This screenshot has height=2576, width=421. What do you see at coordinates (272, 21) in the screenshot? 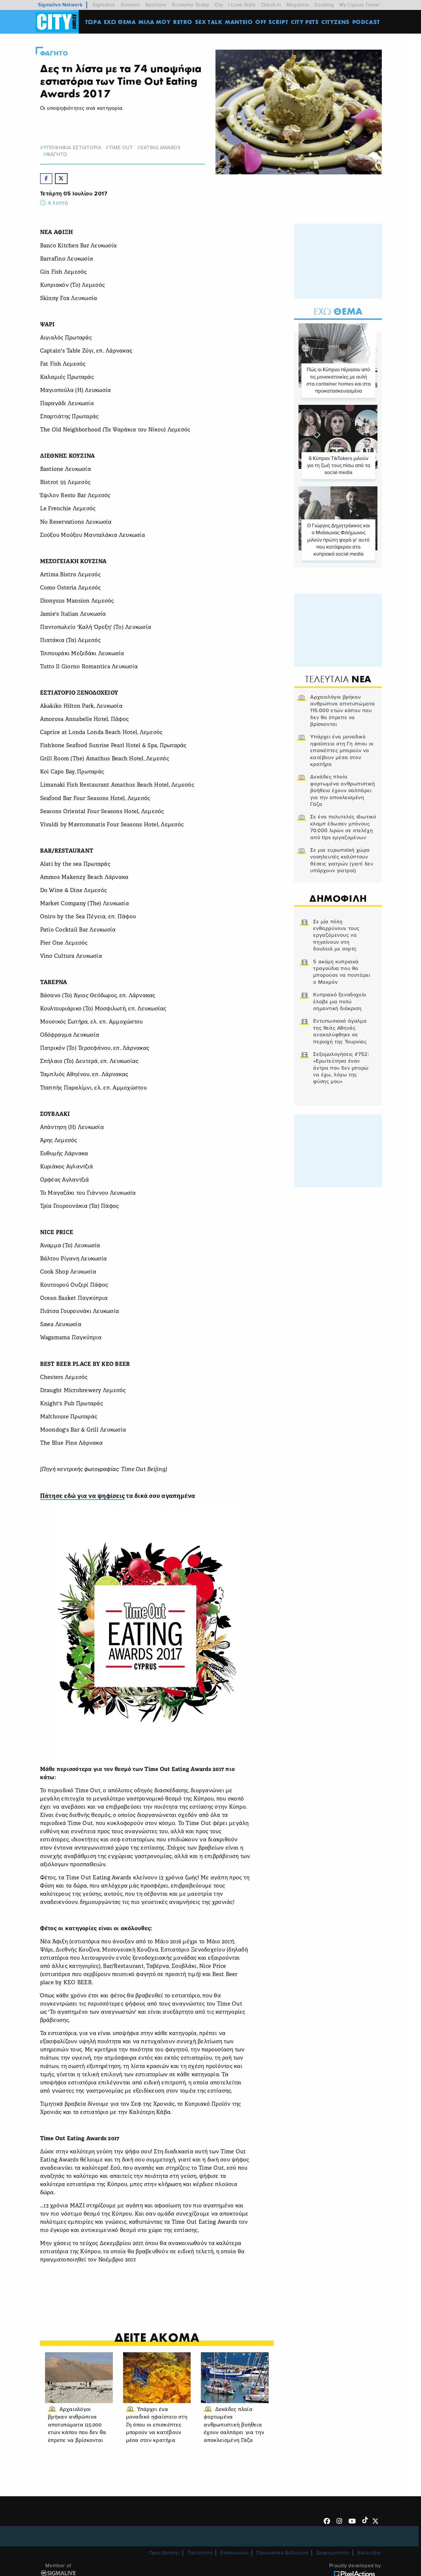
I see `OFF SCRIPT [menuitem]` at bounding box center [272, 21].